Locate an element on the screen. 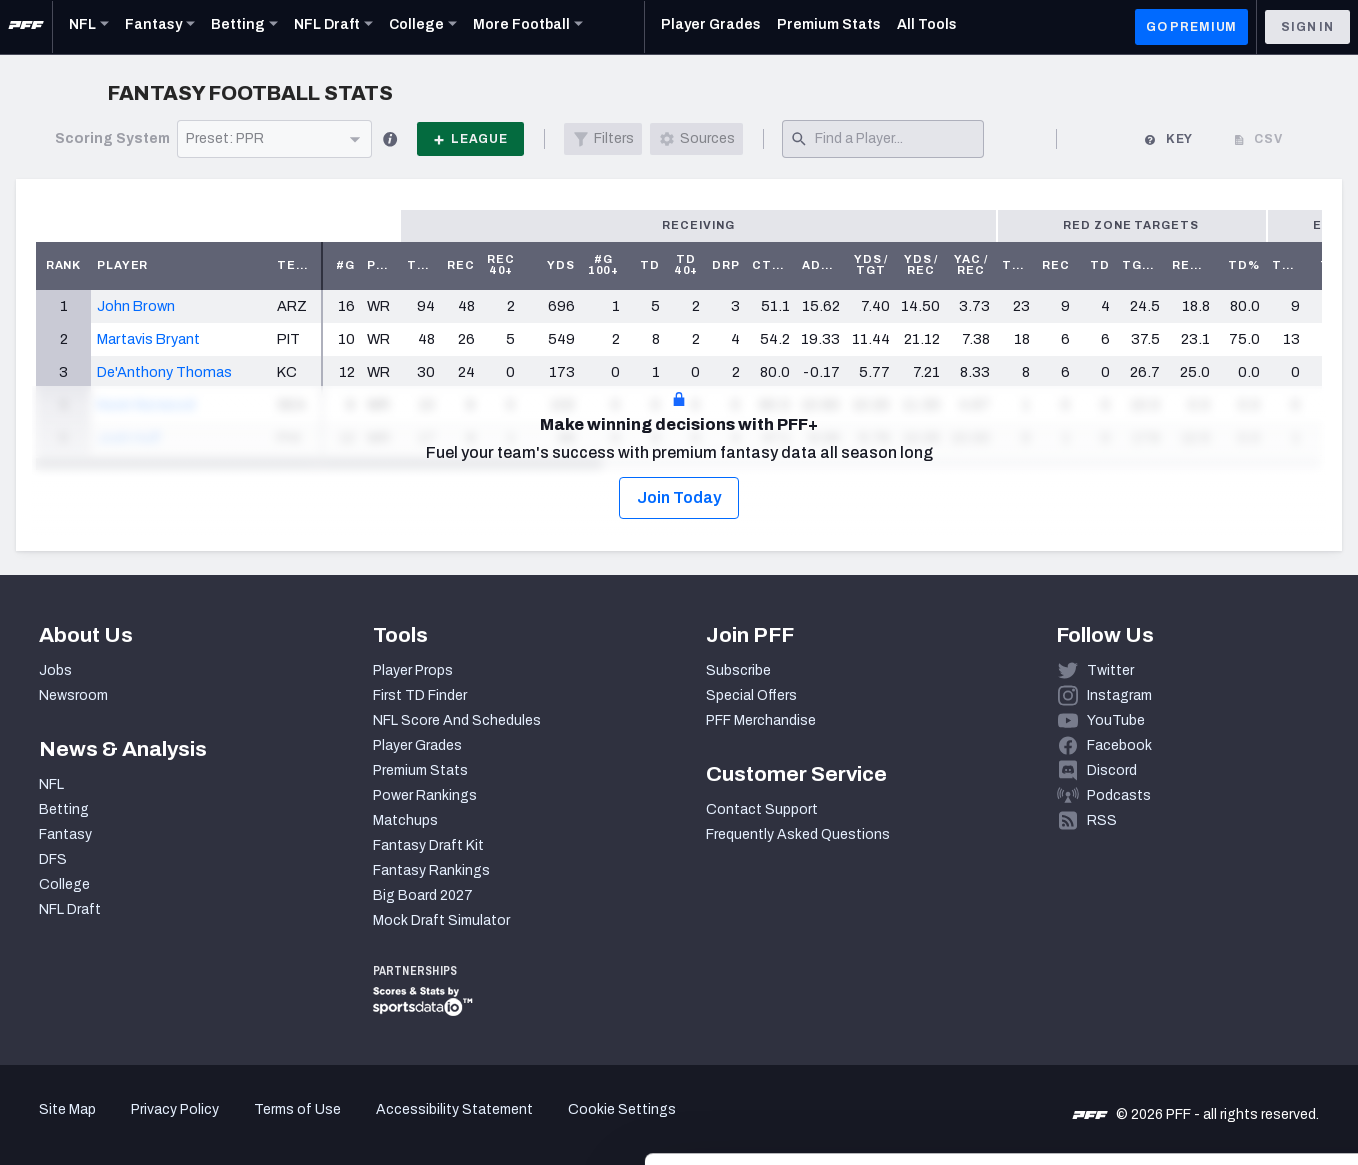 Image resolution: width=1358 pixels, height=1165 pixels. GO PREMIUM is located at coordinates (1191, 27).